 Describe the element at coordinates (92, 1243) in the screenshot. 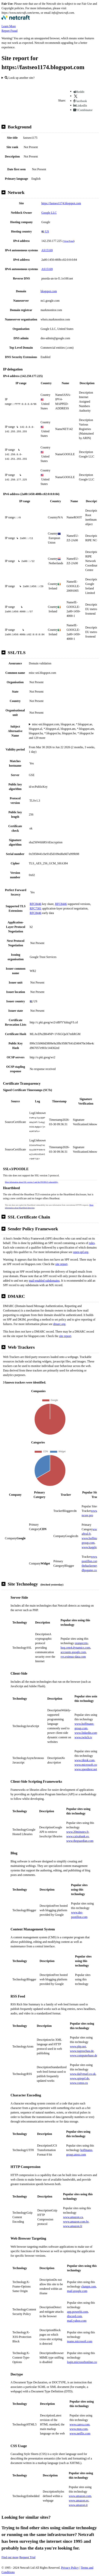

I see `rules` at that location.